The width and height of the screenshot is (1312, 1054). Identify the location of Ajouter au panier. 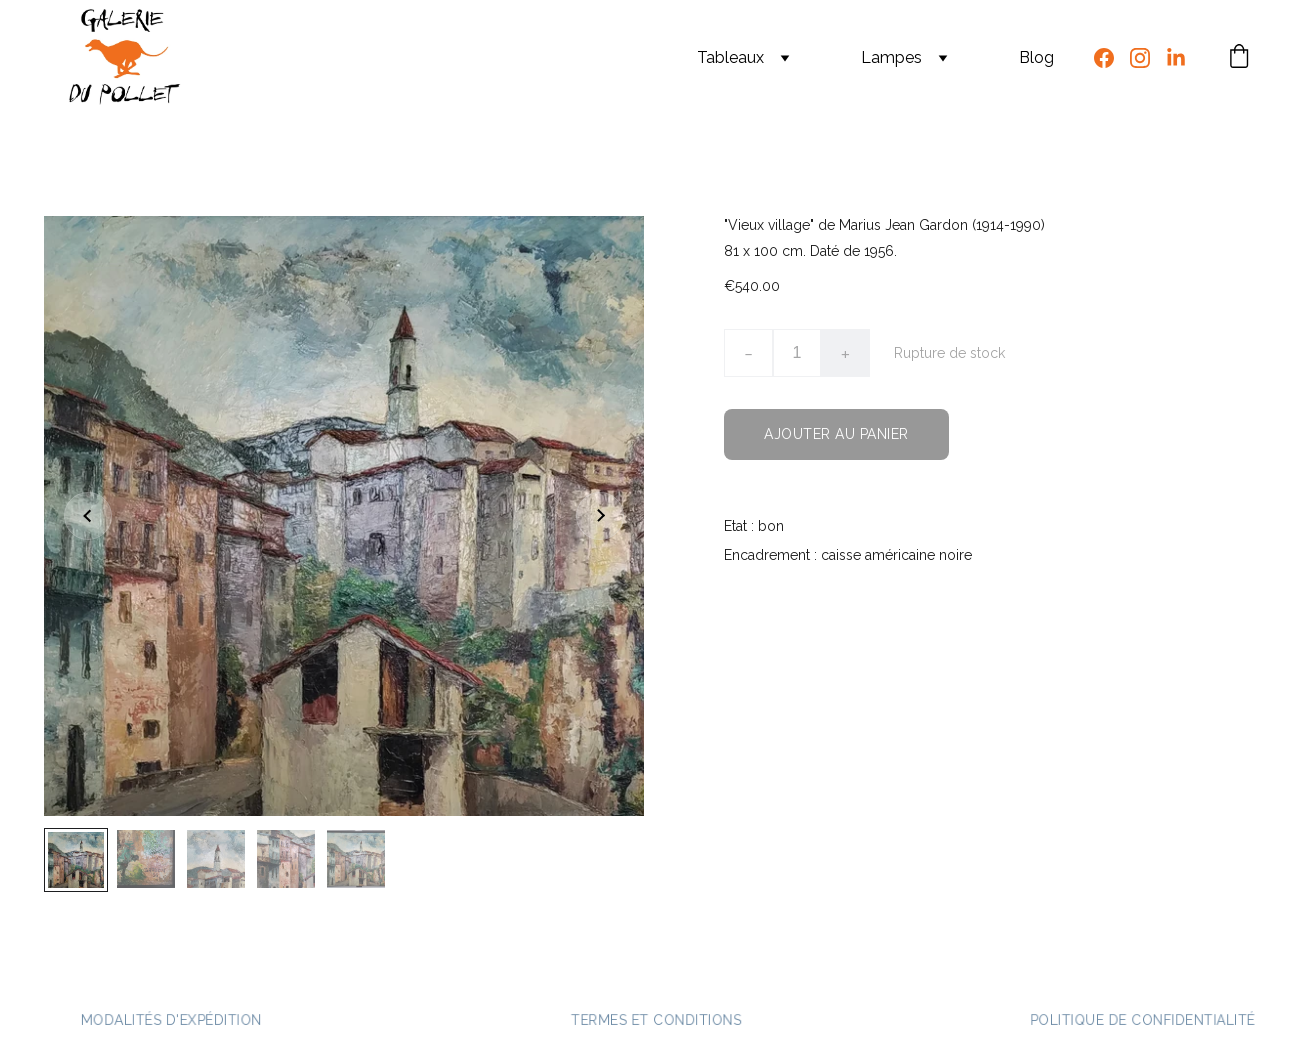
(836, 434).